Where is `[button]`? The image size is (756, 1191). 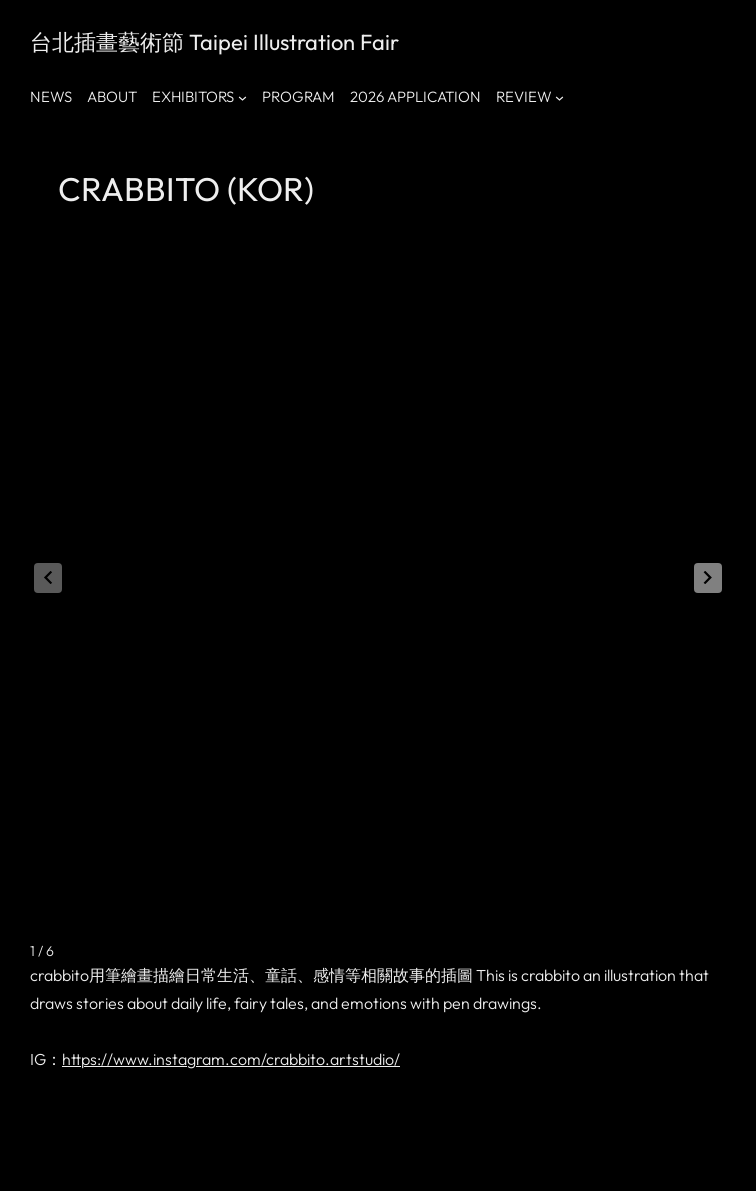 [button] is located at coordinates (708, 518).